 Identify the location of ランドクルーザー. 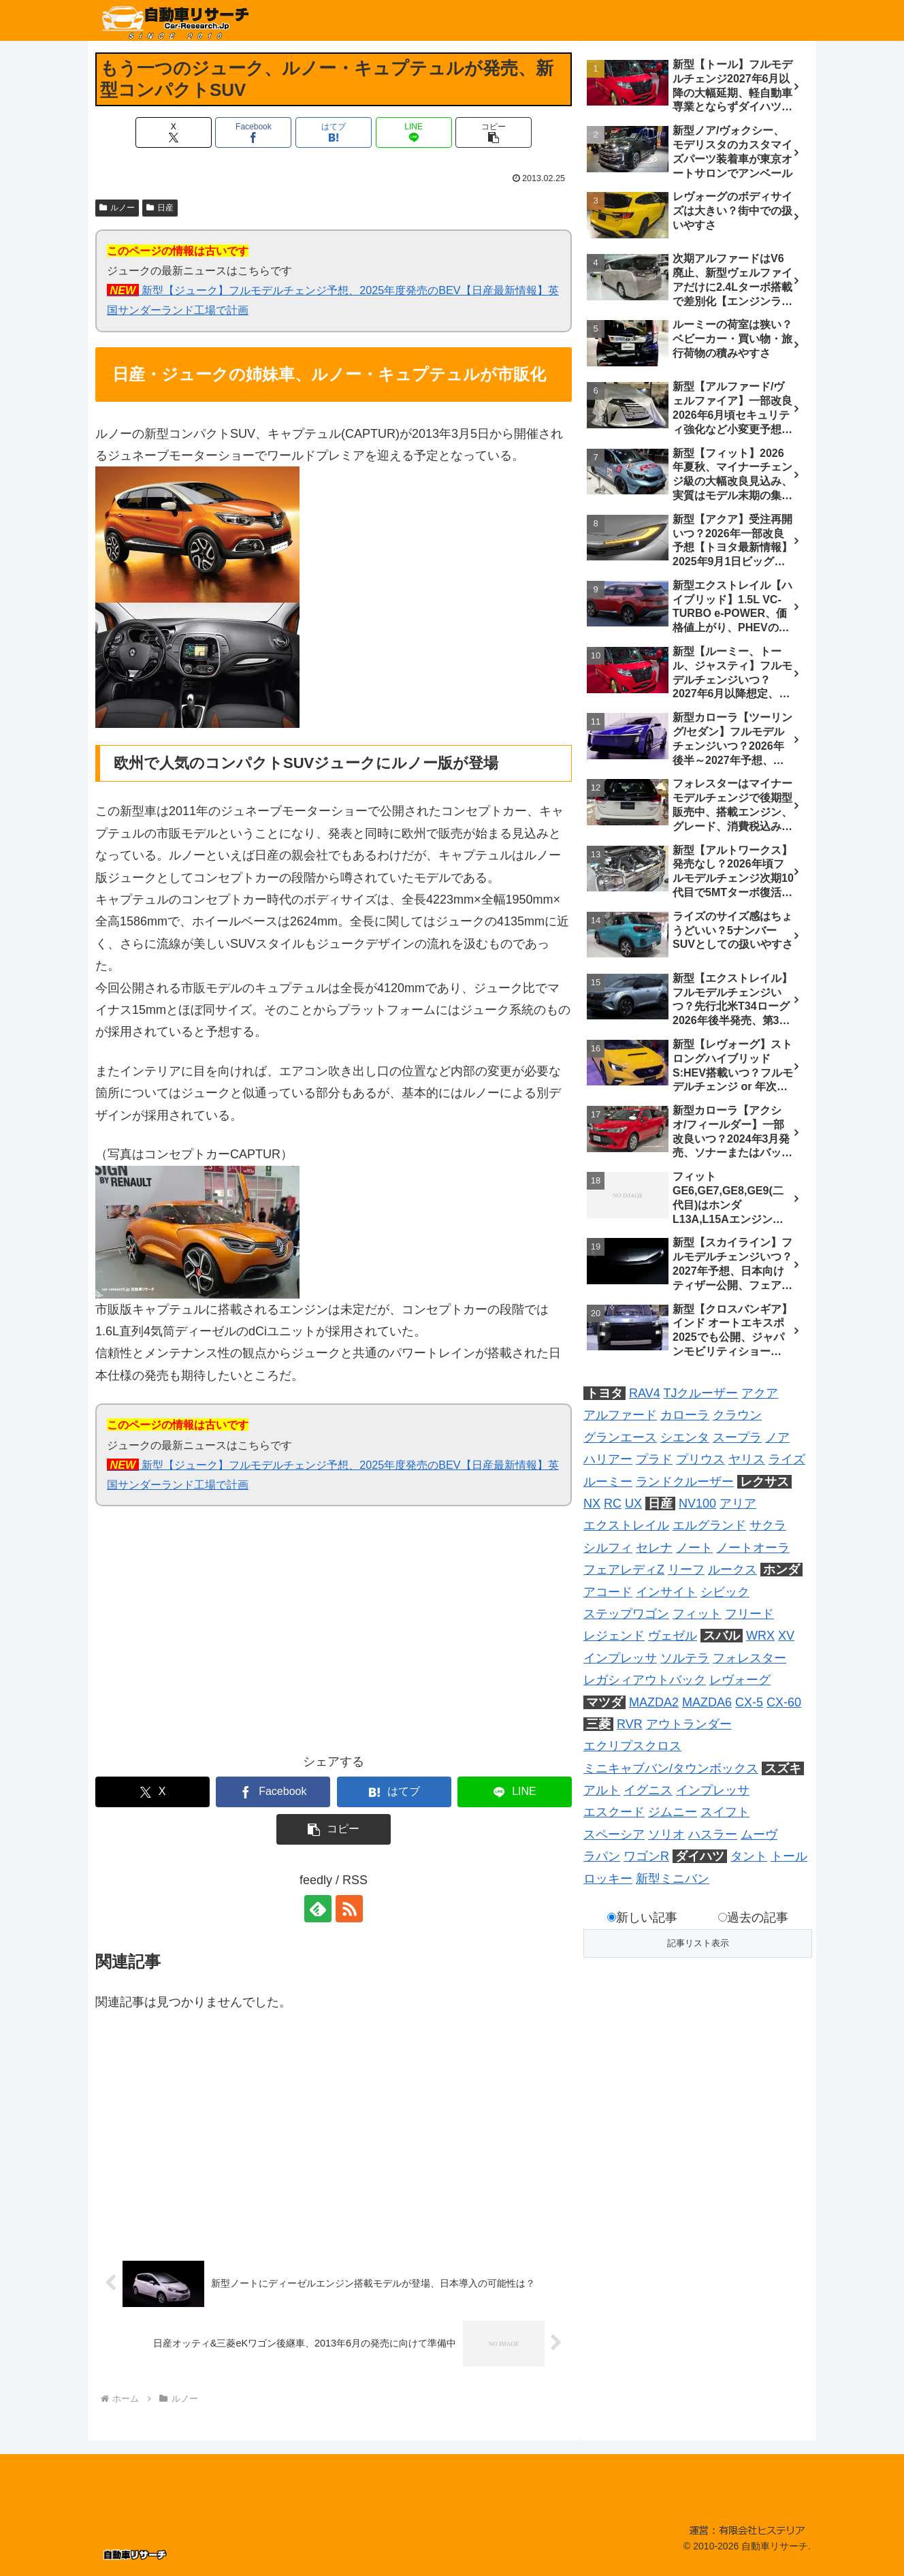
(685, 1482).